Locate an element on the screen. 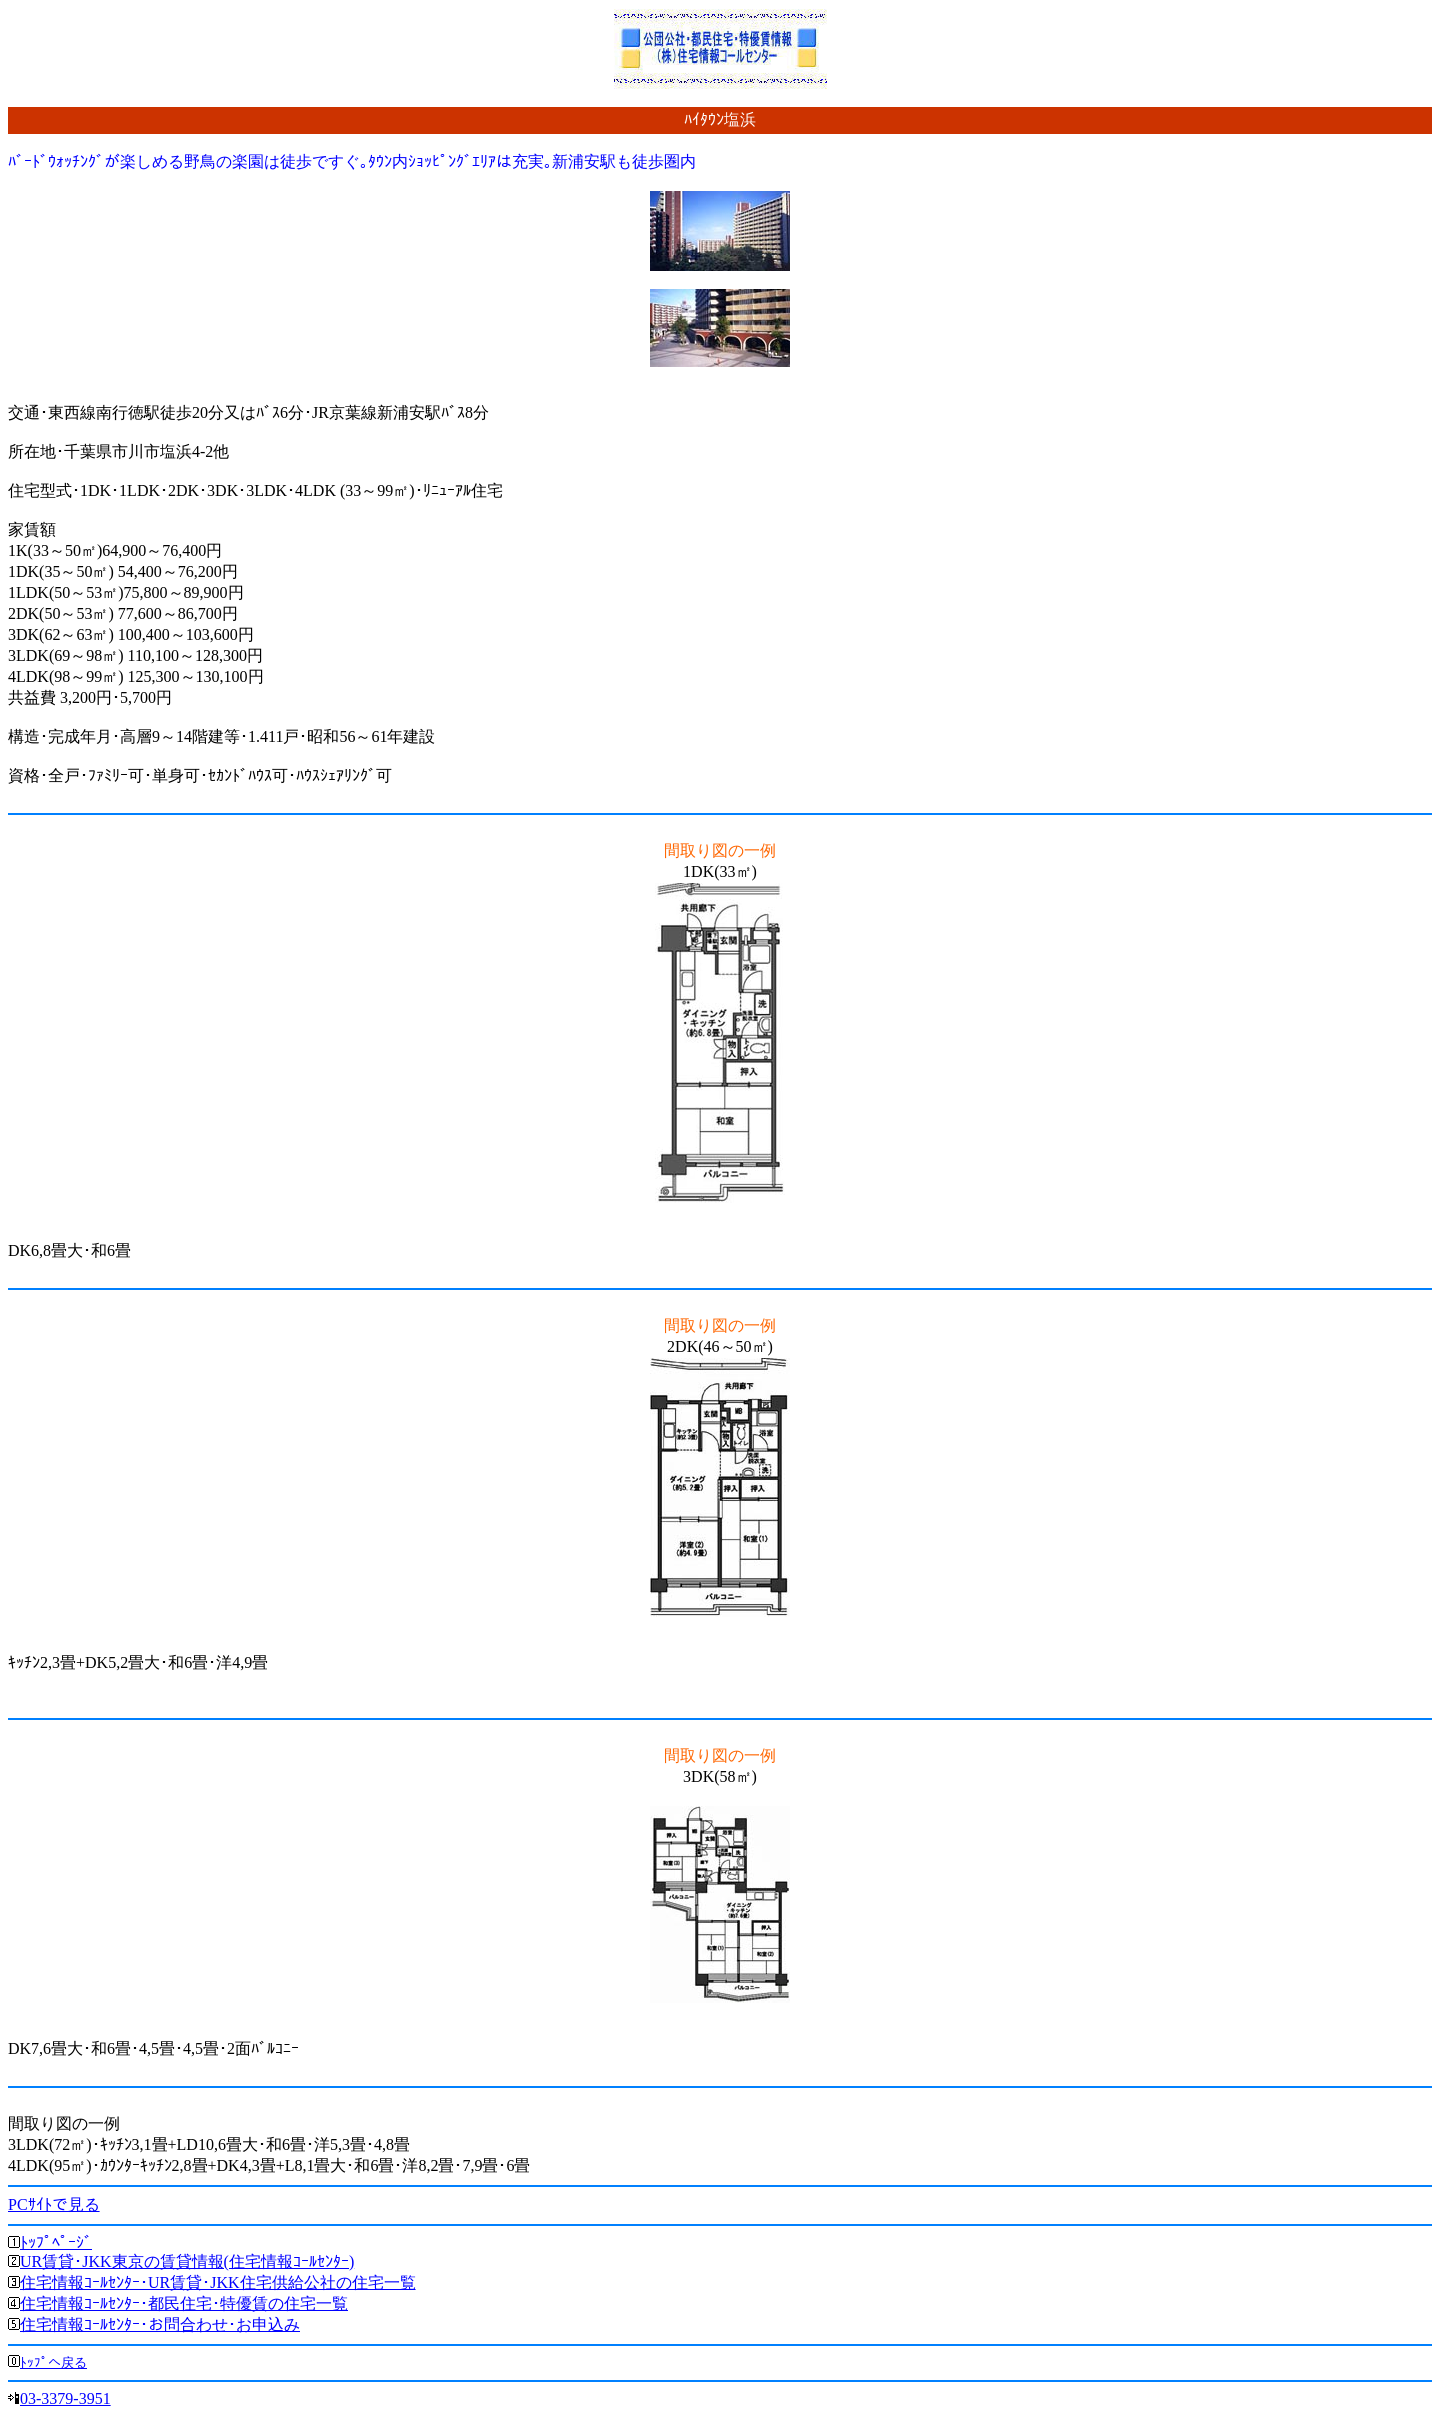 The height and width of the screenshot is (2417, 1440). 03-3379-3951 is located at coordinates (65, 2398).